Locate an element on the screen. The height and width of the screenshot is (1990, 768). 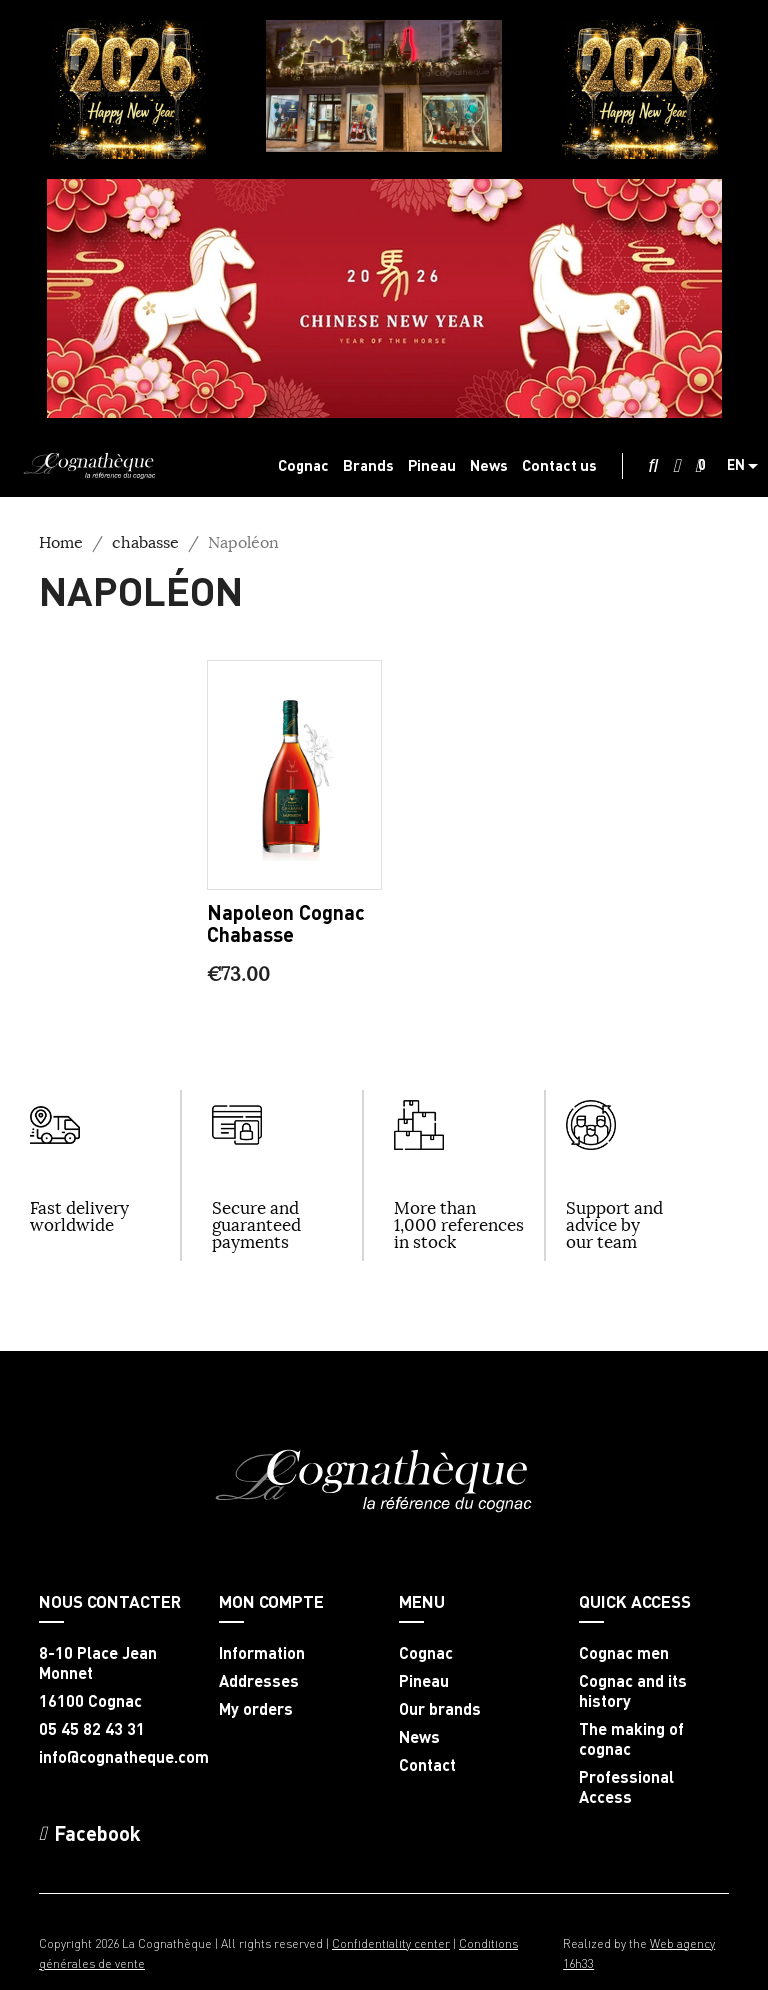
Addresses is located at coordinates (259, 1681).